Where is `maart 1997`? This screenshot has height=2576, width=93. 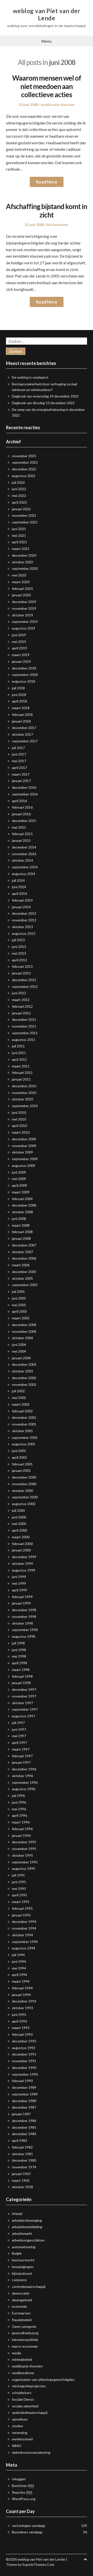 maart 1997 is located at coordinates (21, 1749).